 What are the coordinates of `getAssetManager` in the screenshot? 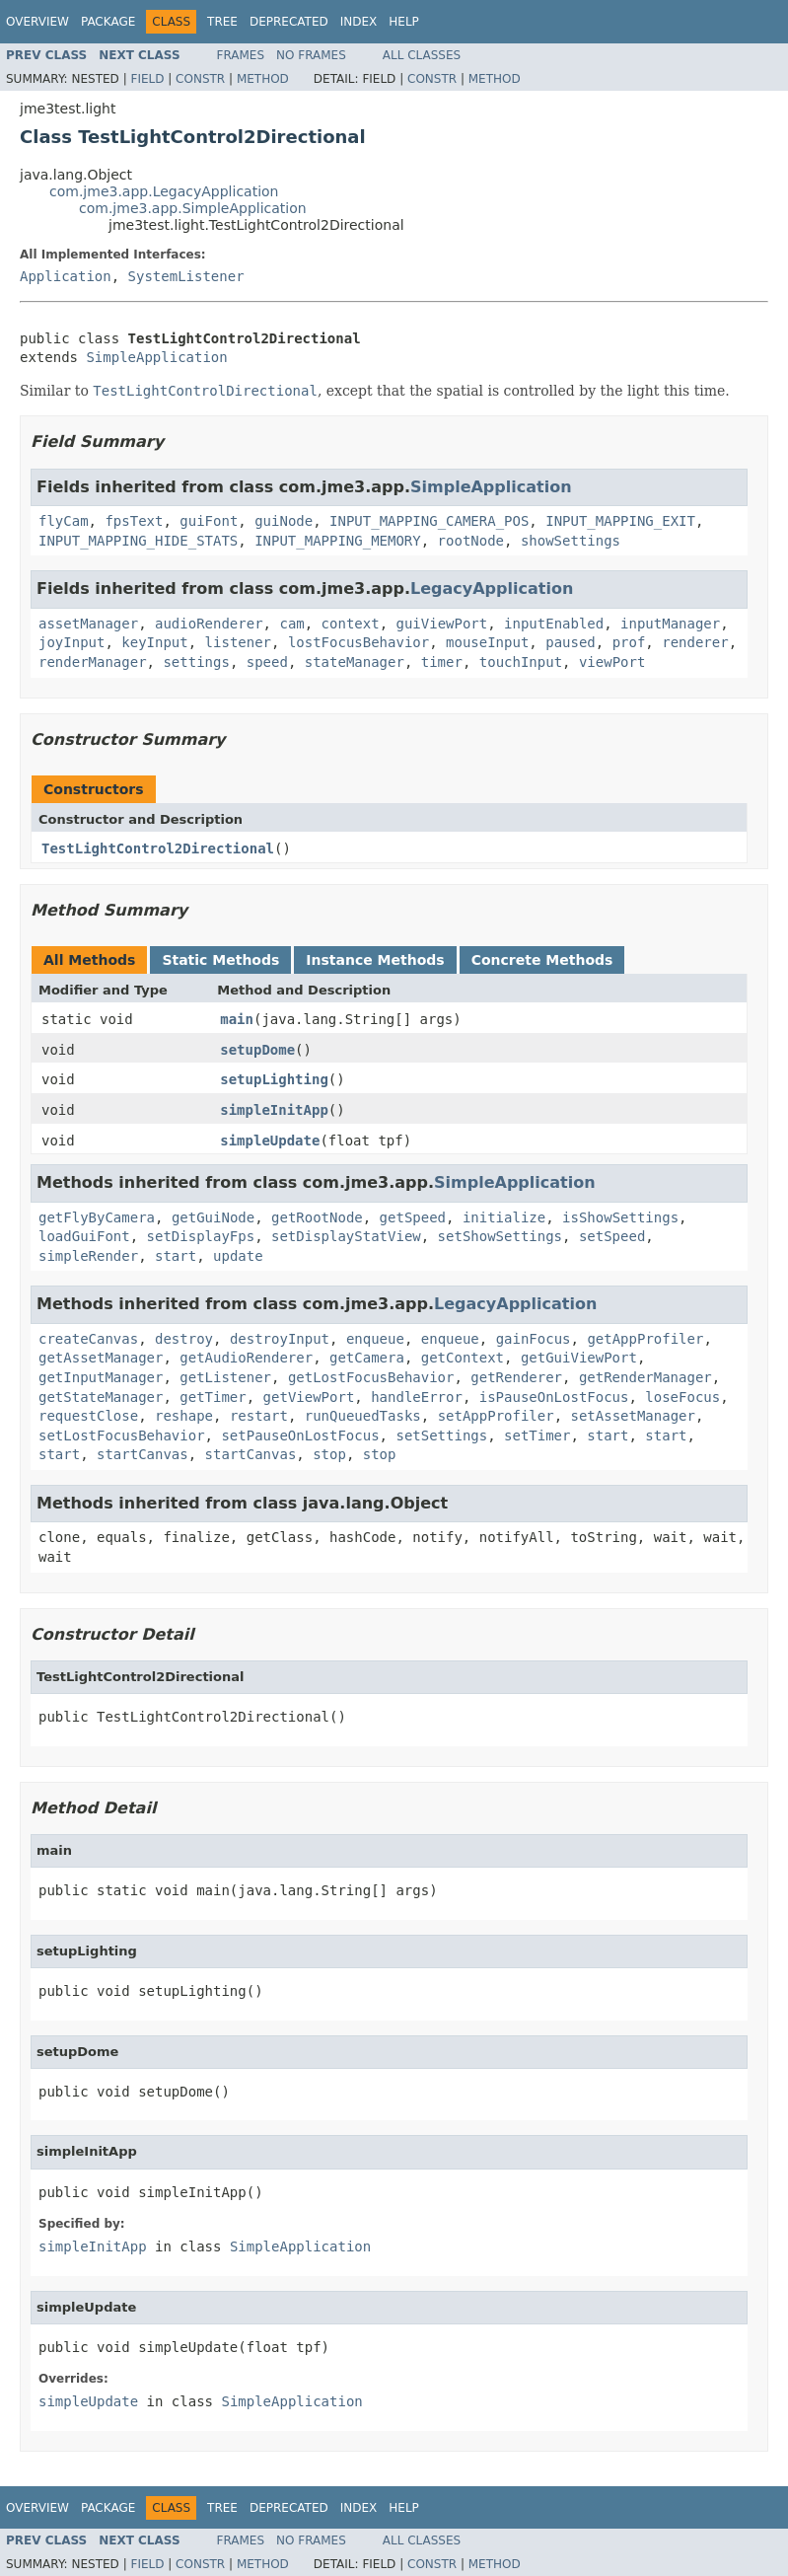 It's located at (100, 1357).